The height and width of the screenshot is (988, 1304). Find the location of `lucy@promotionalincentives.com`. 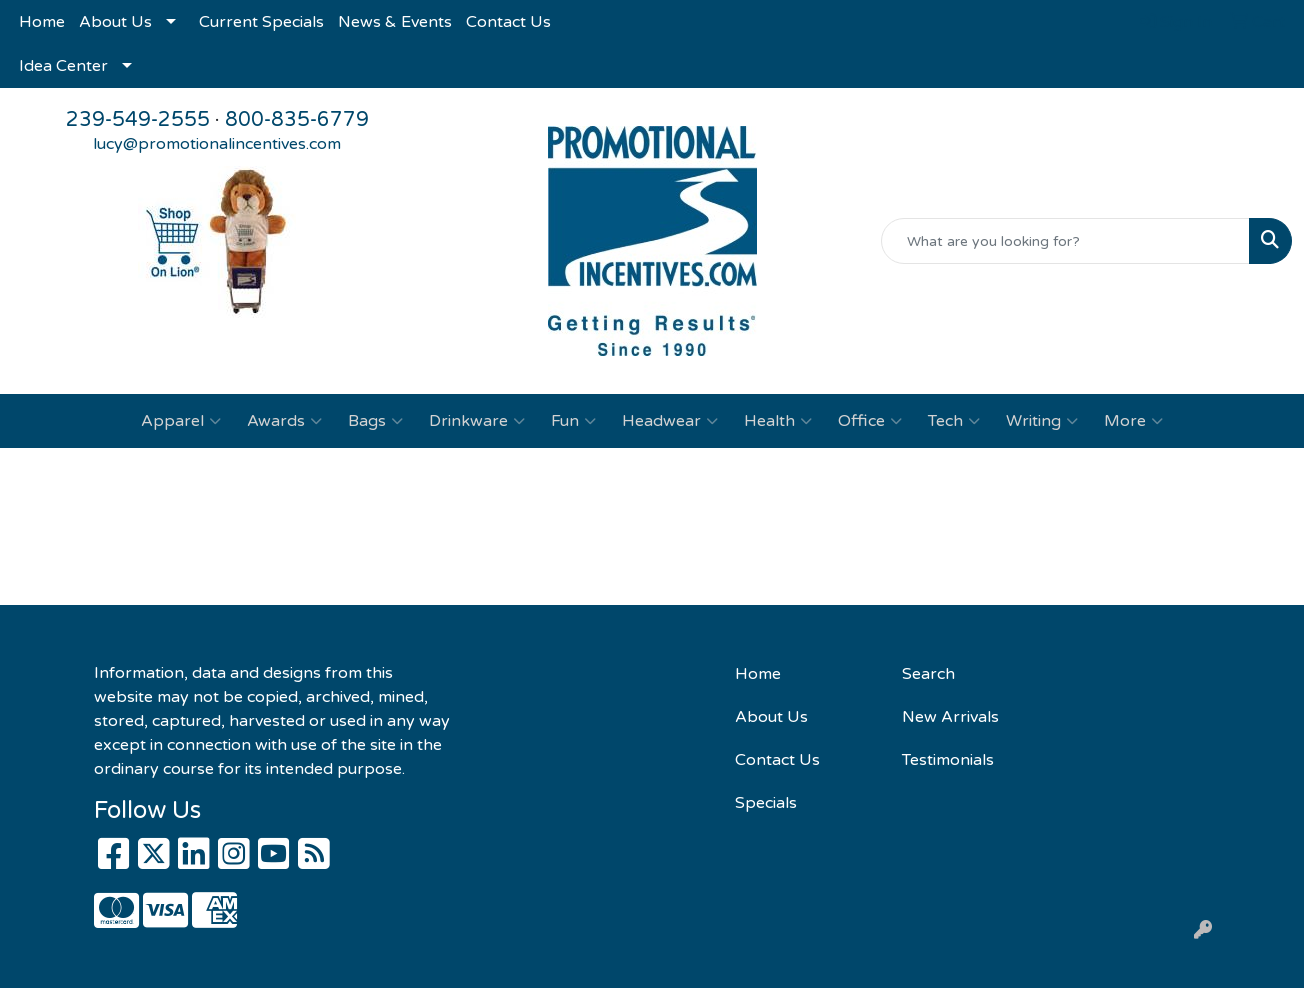

lucy@promotionalincentives.com is located at coordinates (217, 144).